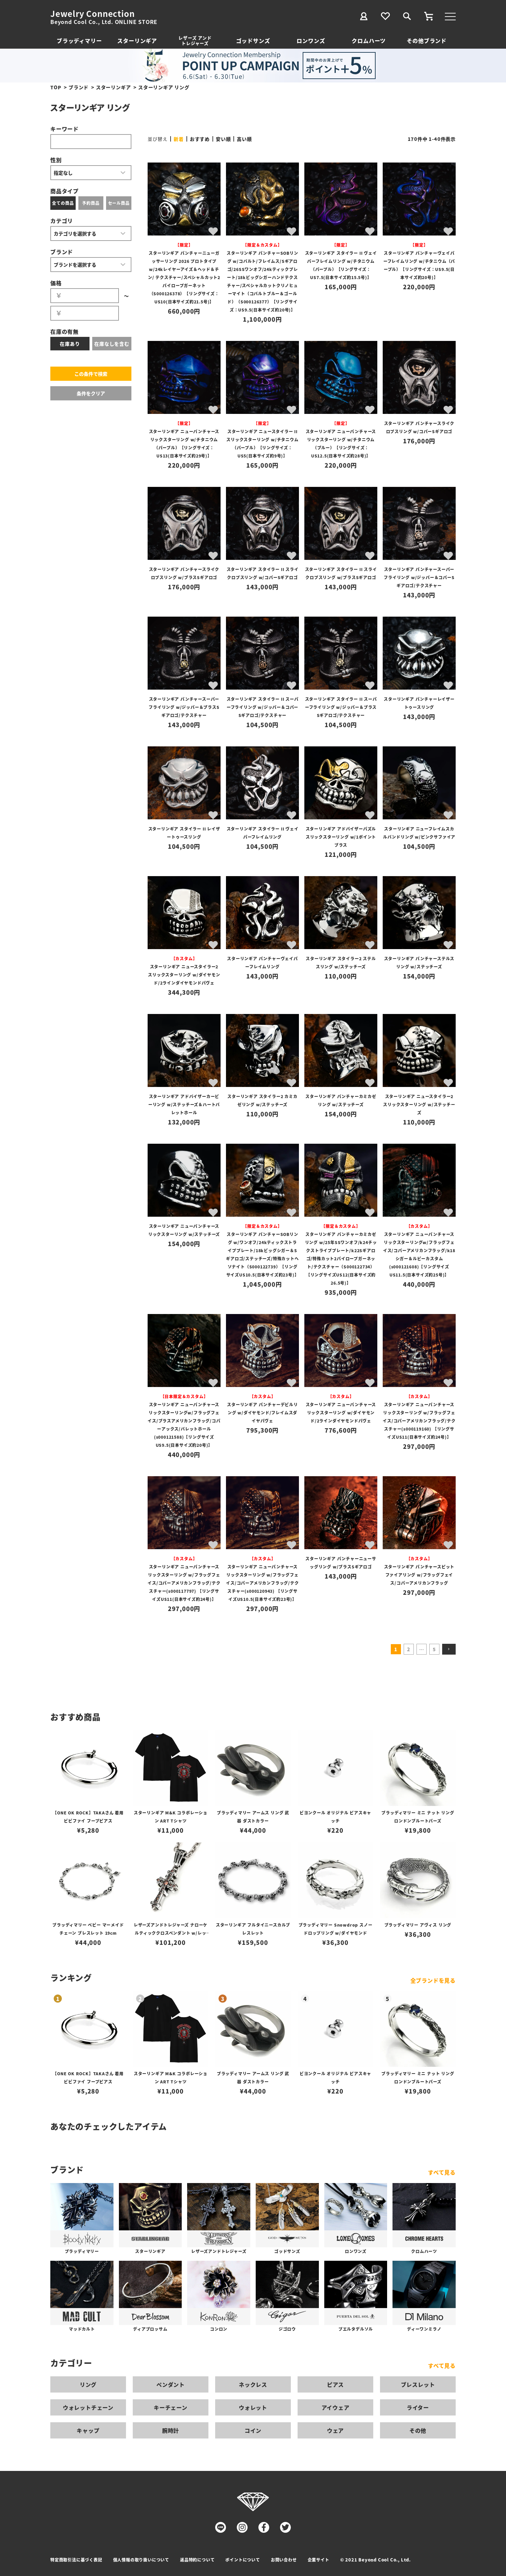 The width and height of the screenshot is (506, 2576). Describe the element at coordinates (311, 40) in the screenshot. I see `ロンワンズ` at that location.